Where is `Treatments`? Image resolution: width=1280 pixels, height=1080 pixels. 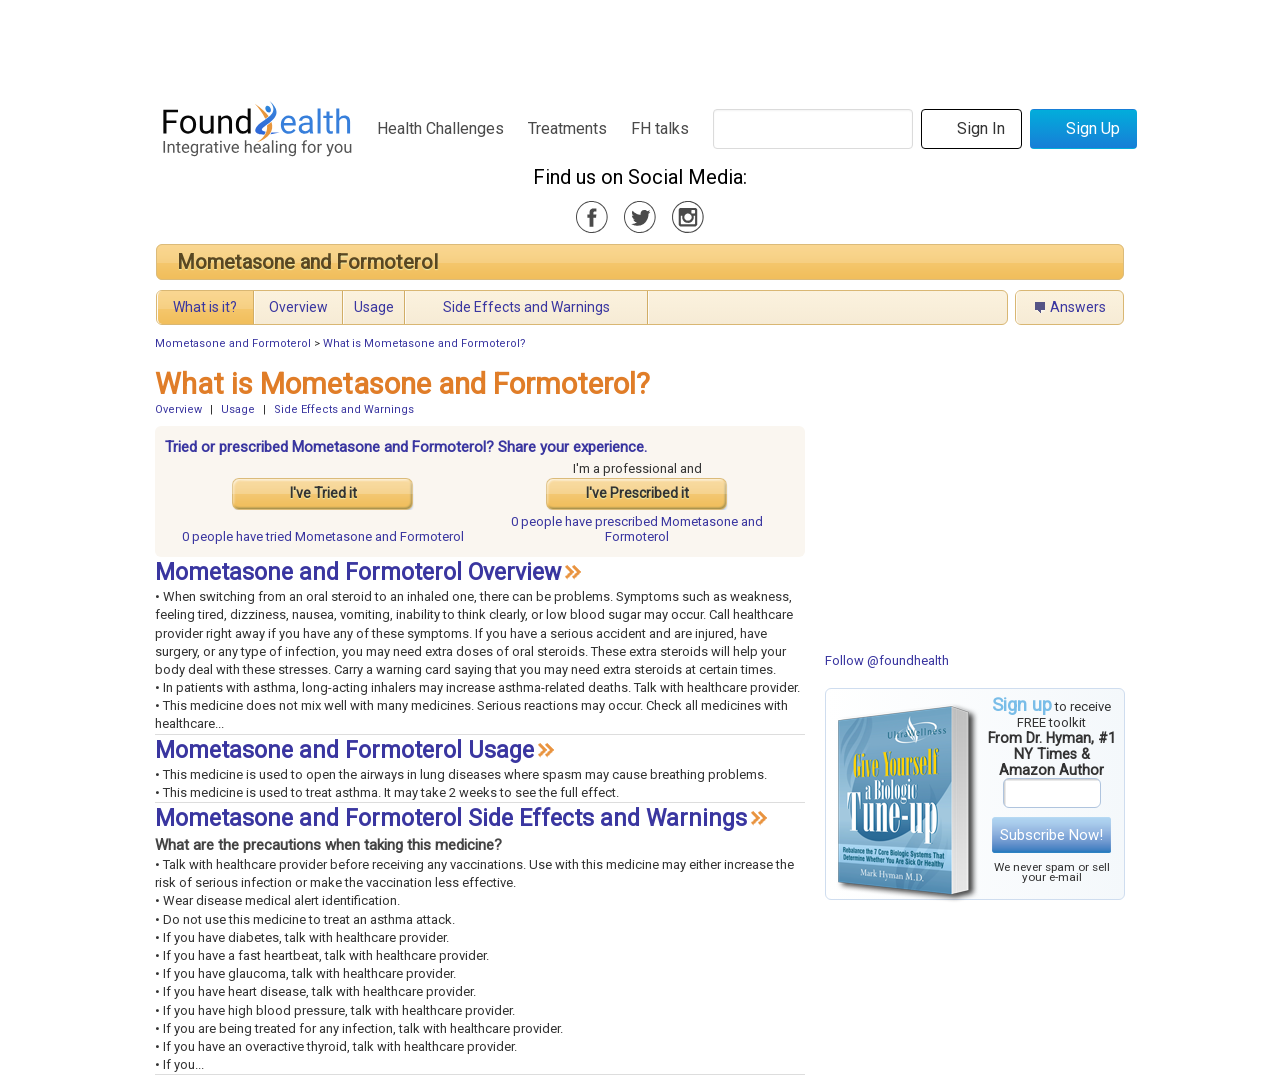 Treatments is located at coordinates (567, 128).